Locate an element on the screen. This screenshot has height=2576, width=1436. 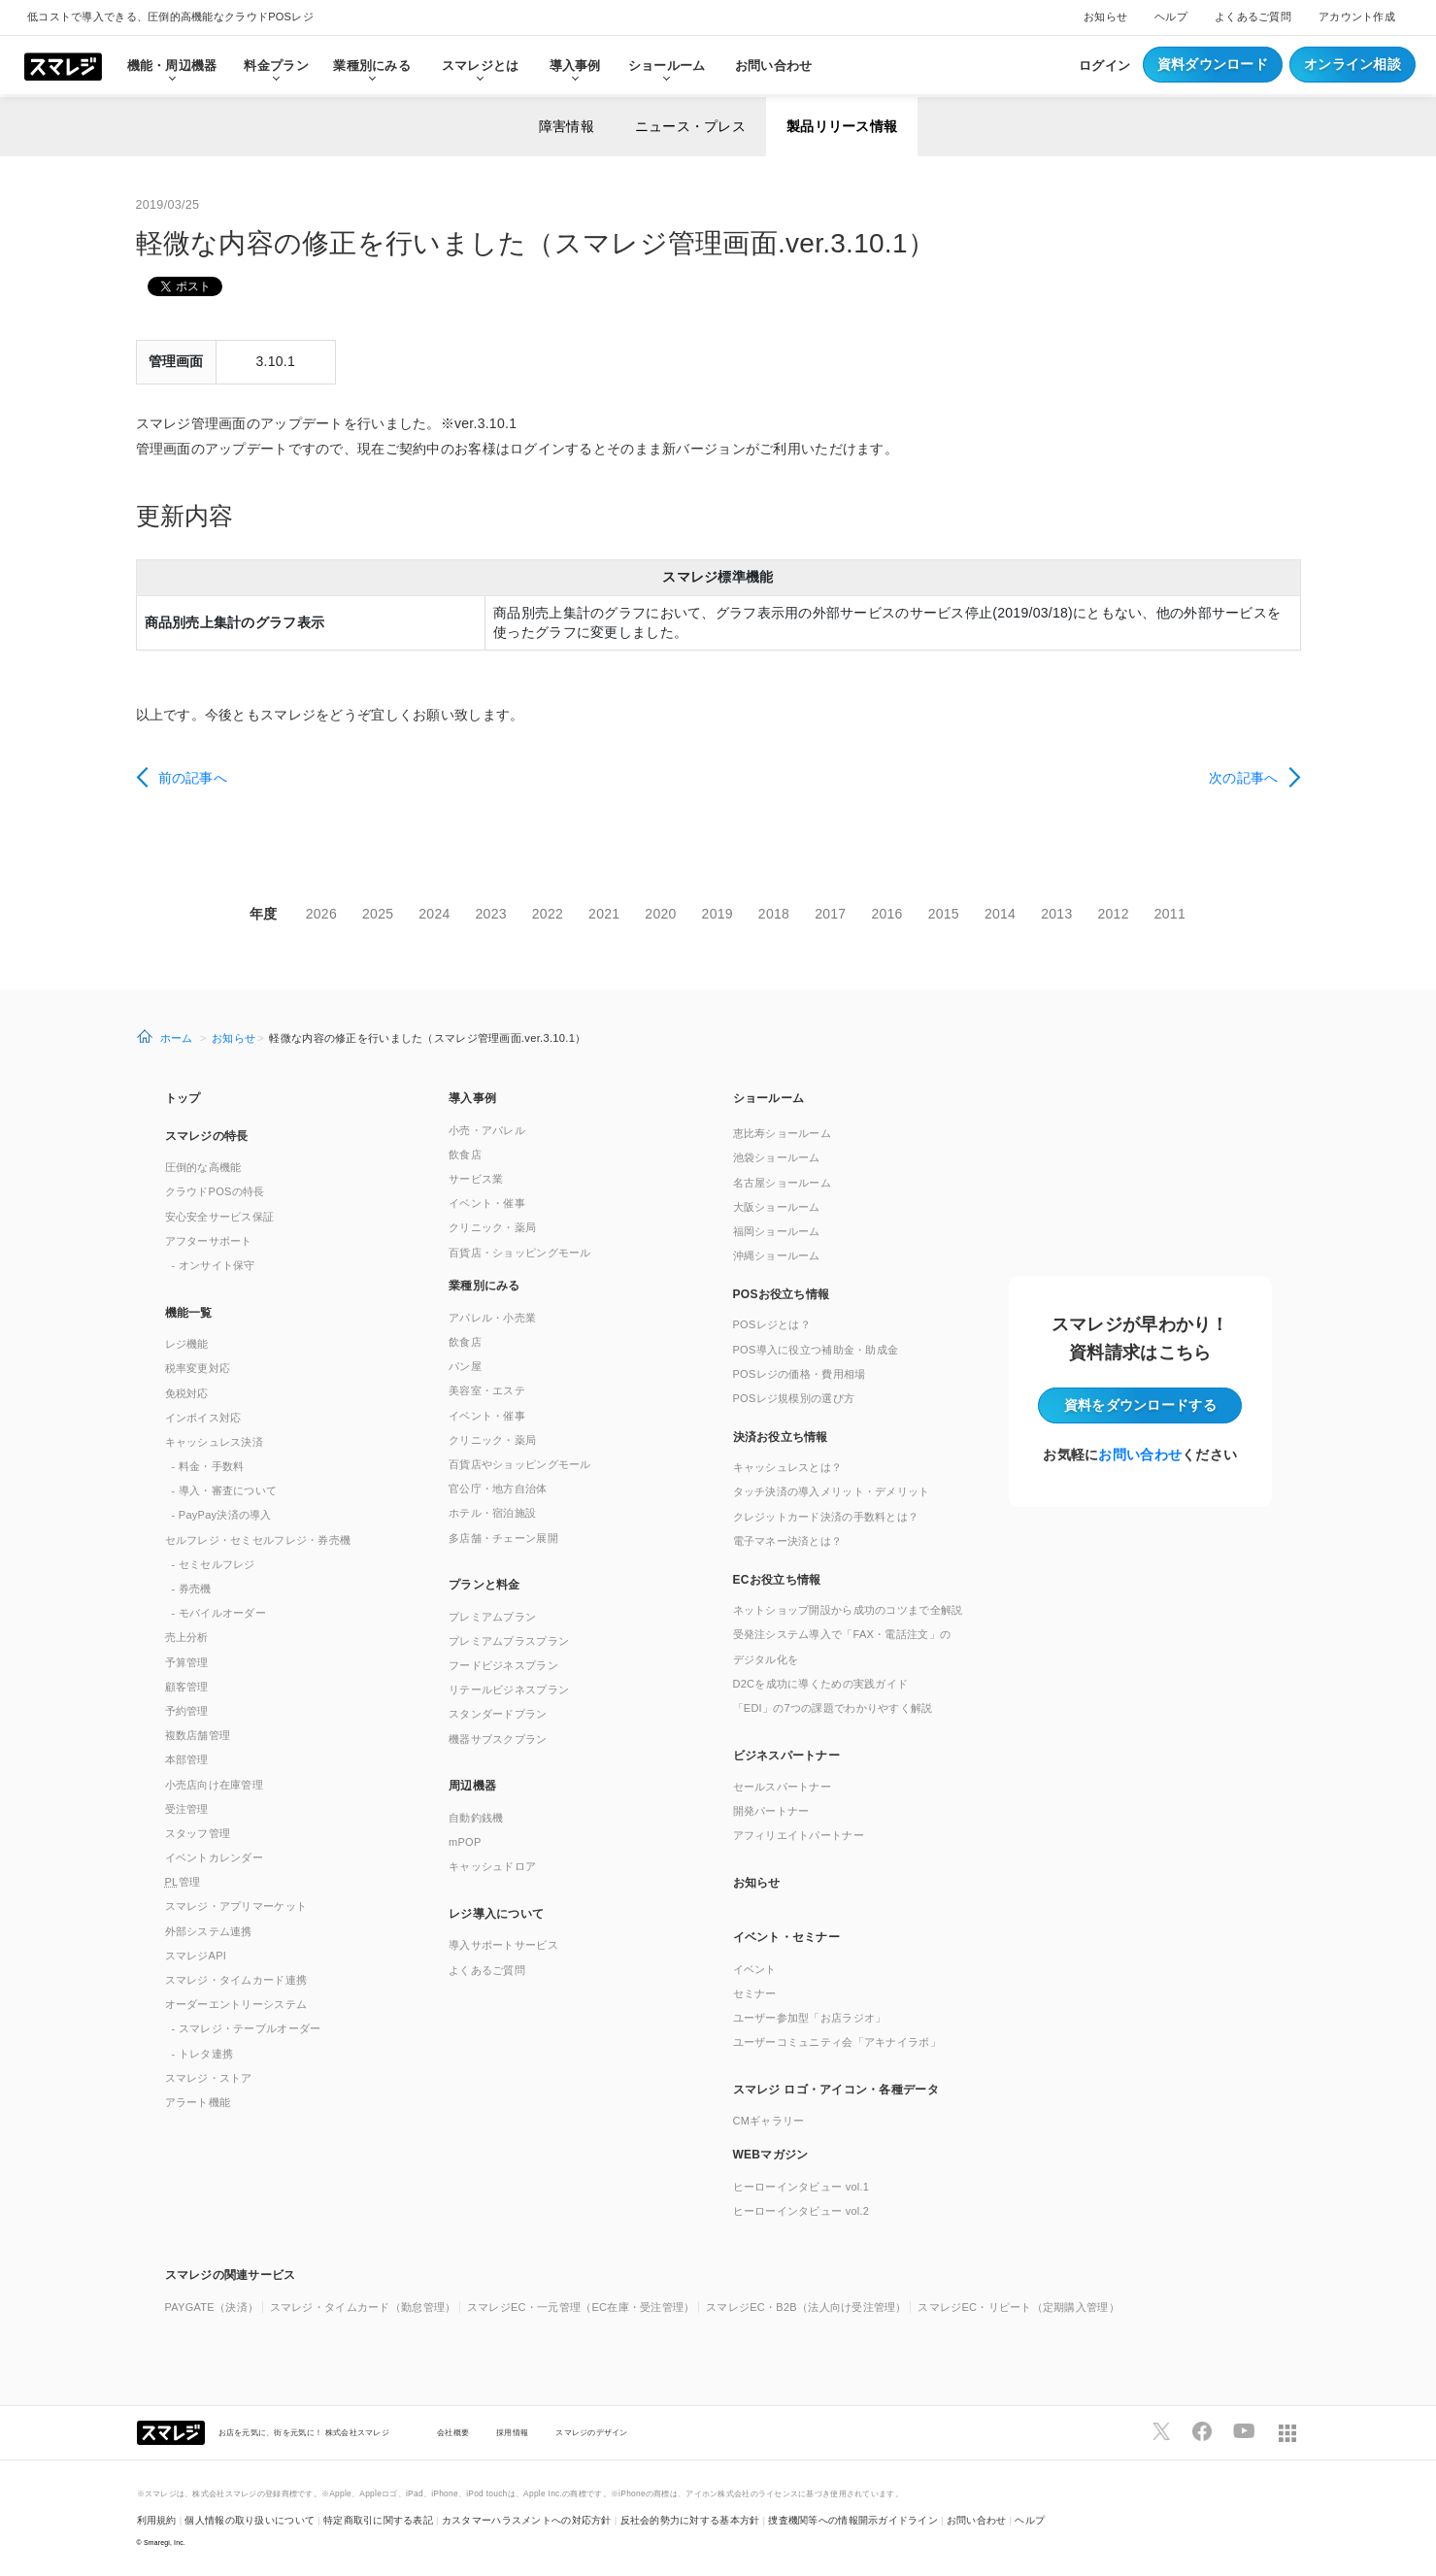
クレジットカード決済の手数料とは？ is located at coordinates (826, 1516).